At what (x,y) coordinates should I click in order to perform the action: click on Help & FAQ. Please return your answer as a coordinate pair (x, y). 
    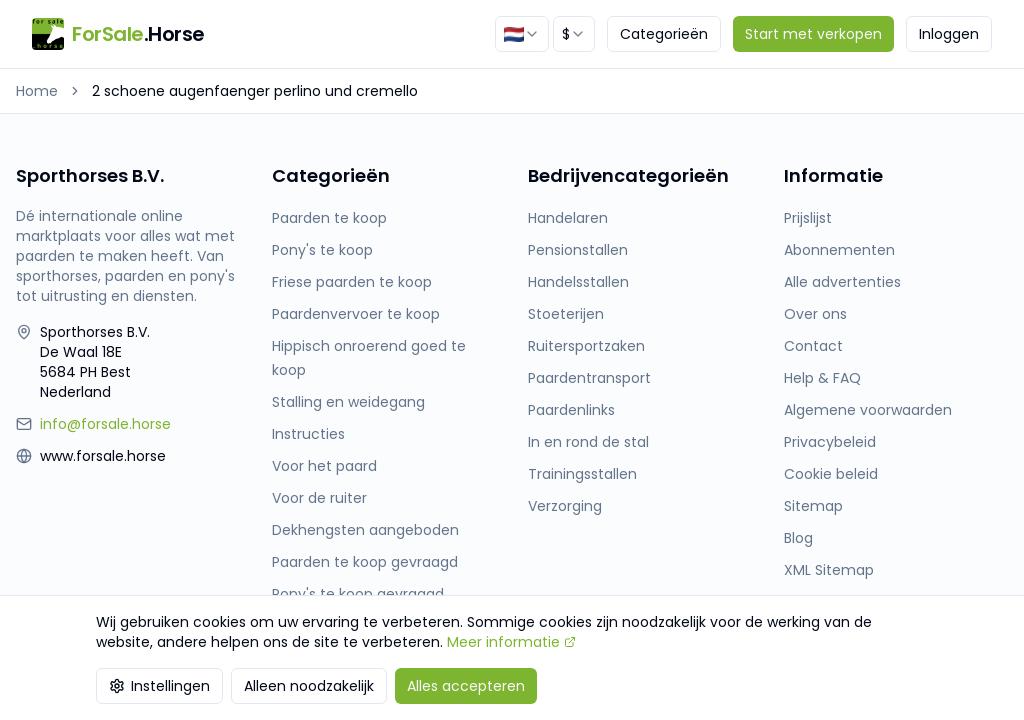
    Looking at the image, I should click on (822, 378).